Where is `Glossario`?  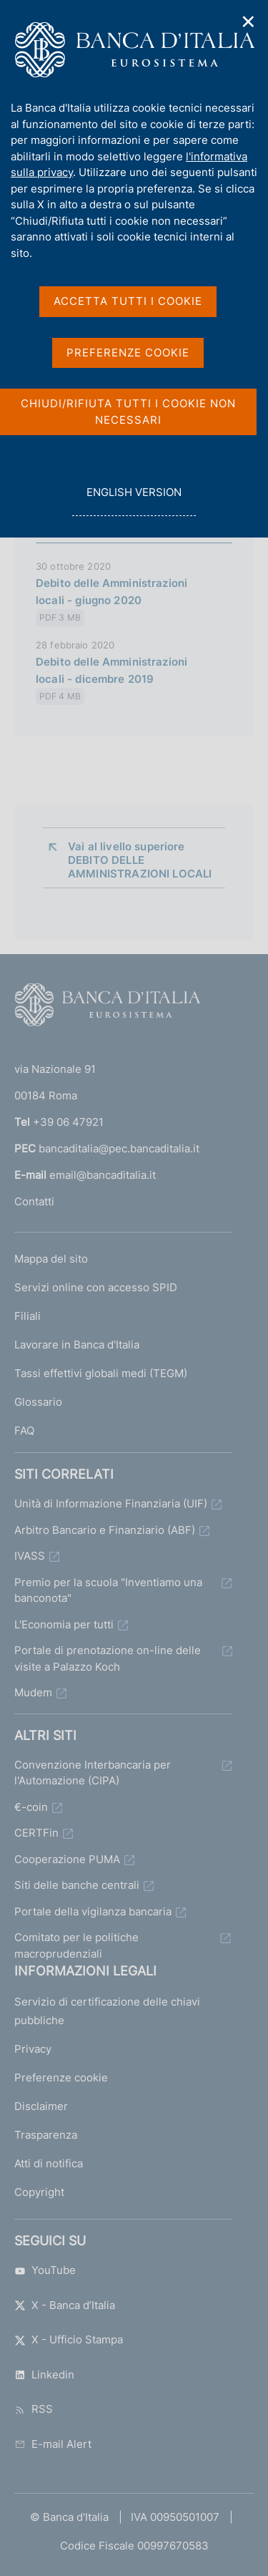
Glossario is located at coordinates (38, 1402).